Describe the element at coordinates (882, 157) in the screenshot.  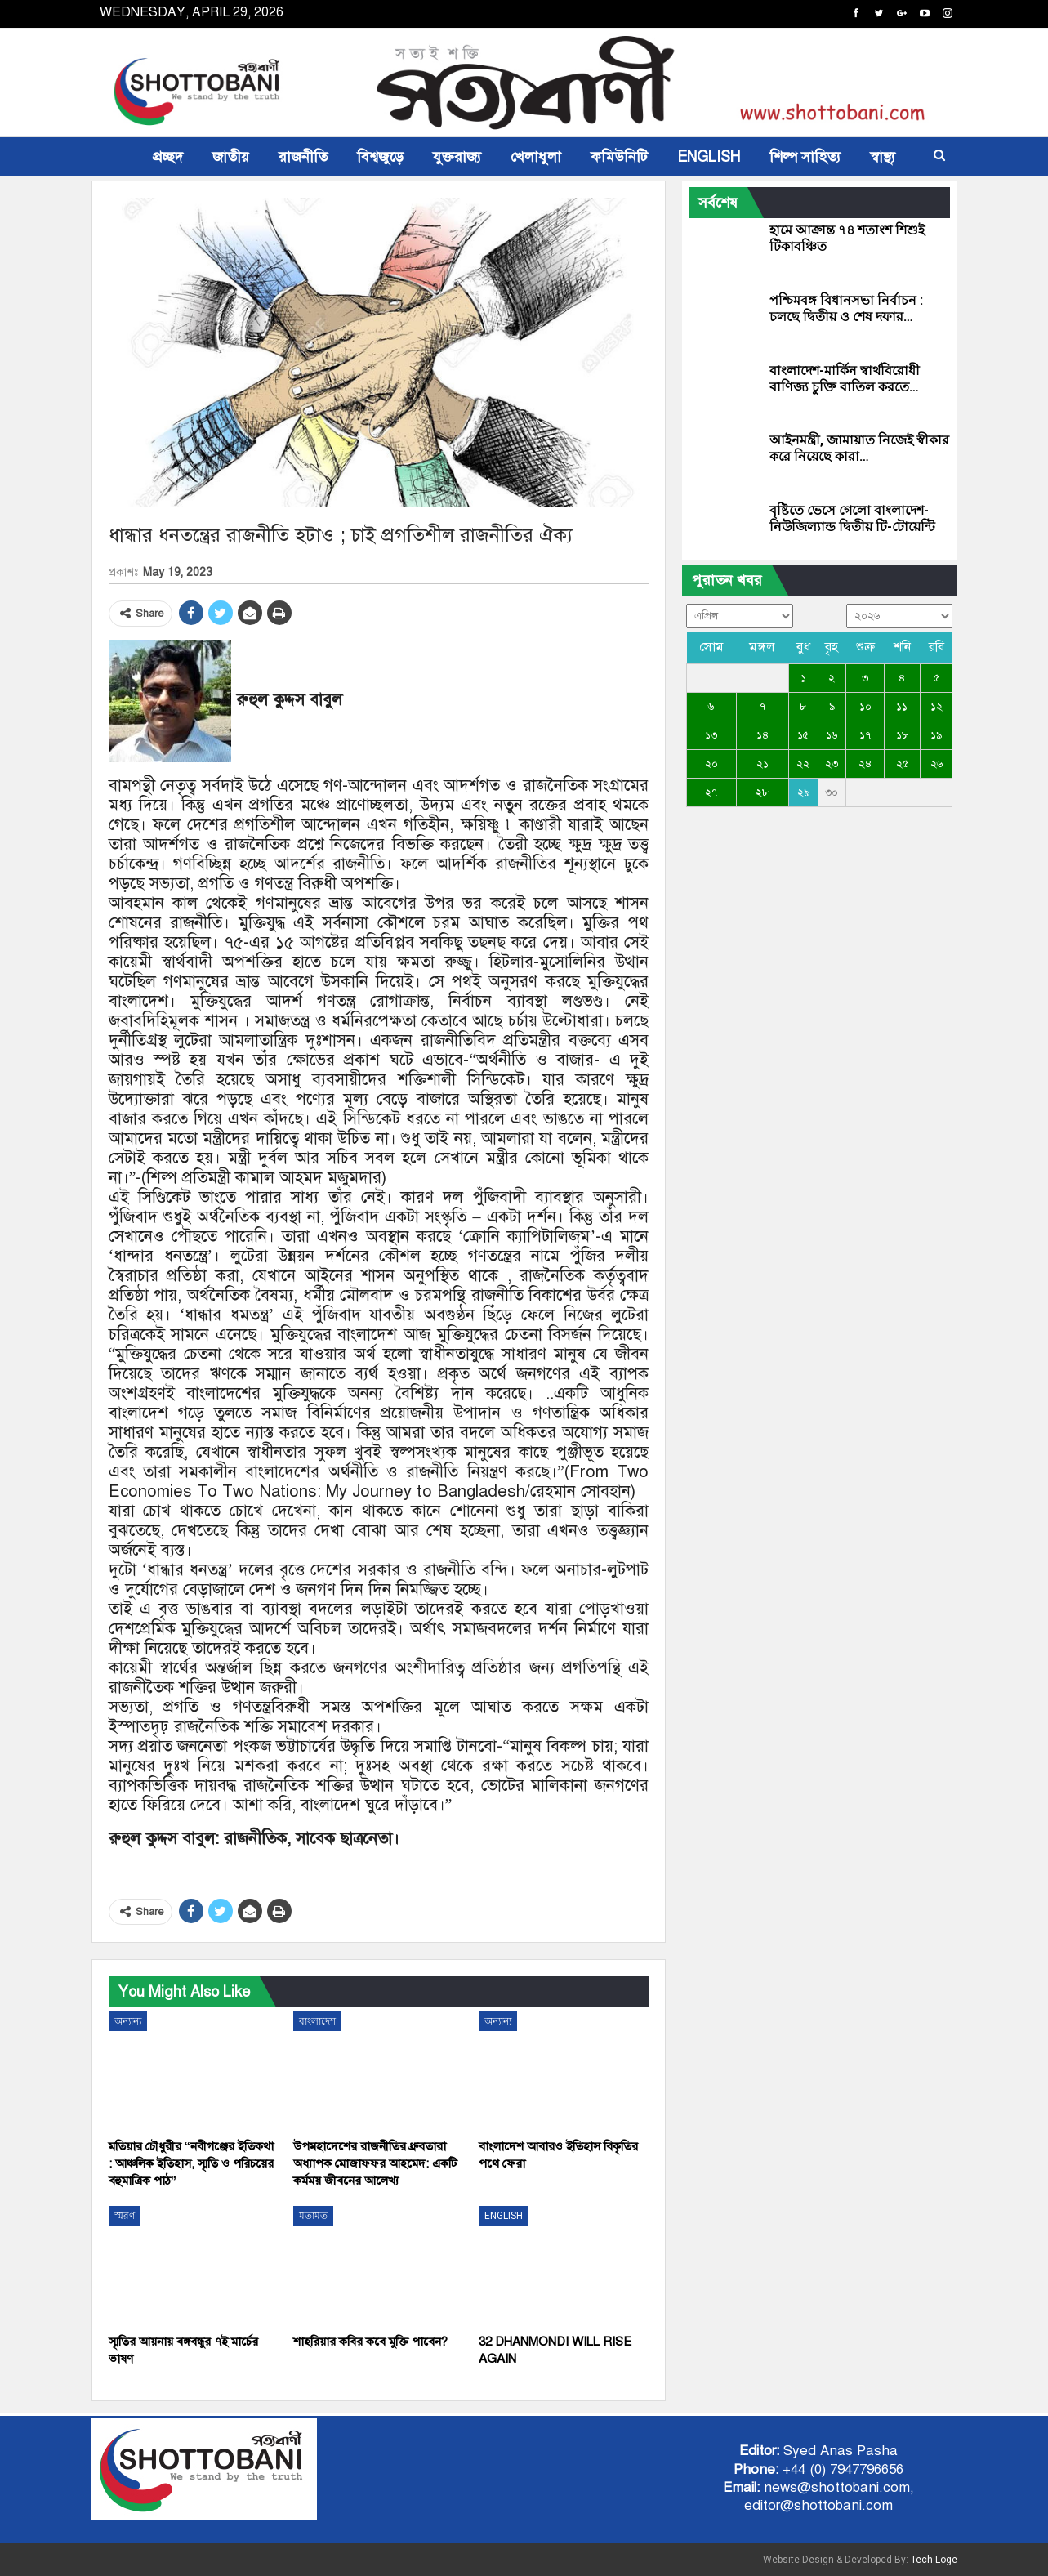
I see `স্বাস্থ্য` at that location.